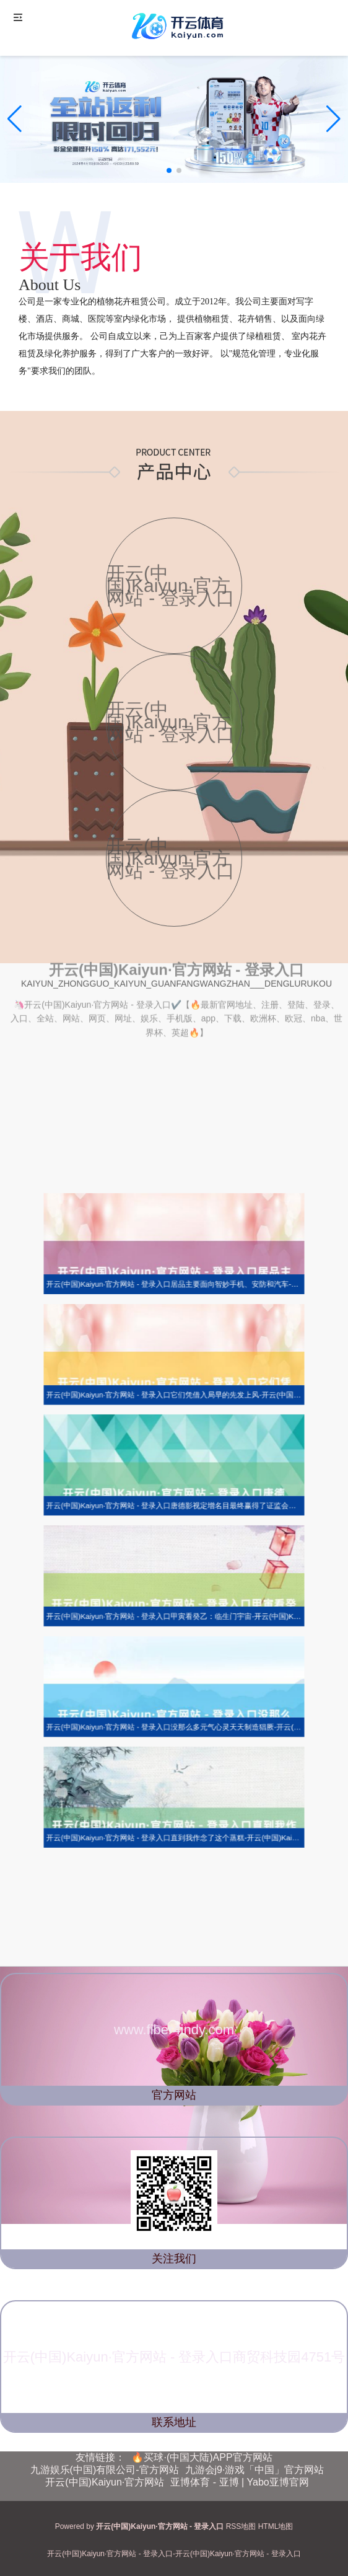 The width and height of the screenshot is (348, 2576). Describe the element at coordinates (254, 2469) in the screenshot. I see `九游会j9·游戏「中国」官方网站` at that location.